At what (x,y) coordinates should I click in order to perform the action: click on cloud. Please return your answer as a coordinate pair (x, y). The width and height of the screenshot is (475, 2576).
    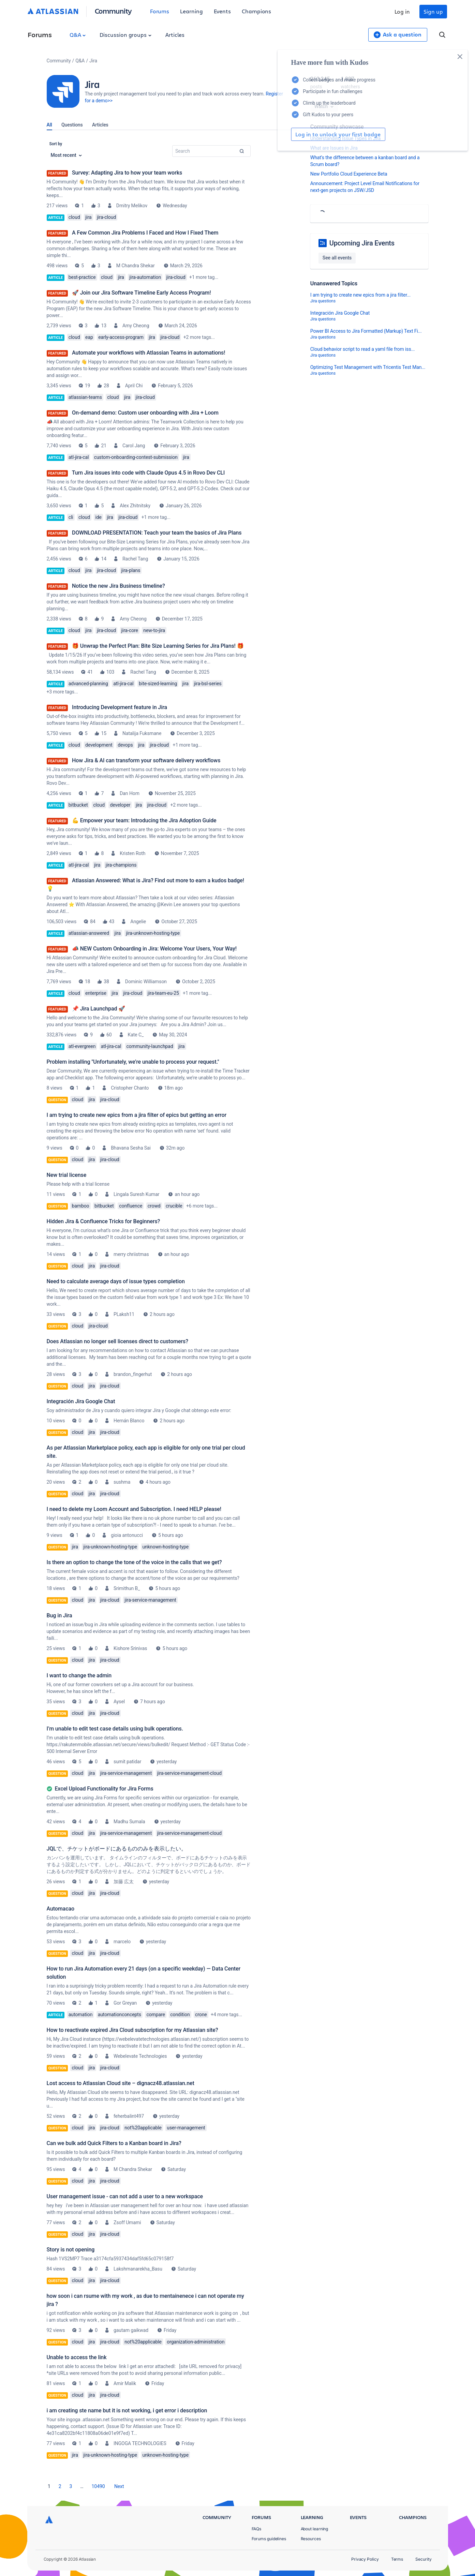
    Looking at the image, I should click on (74, 217).